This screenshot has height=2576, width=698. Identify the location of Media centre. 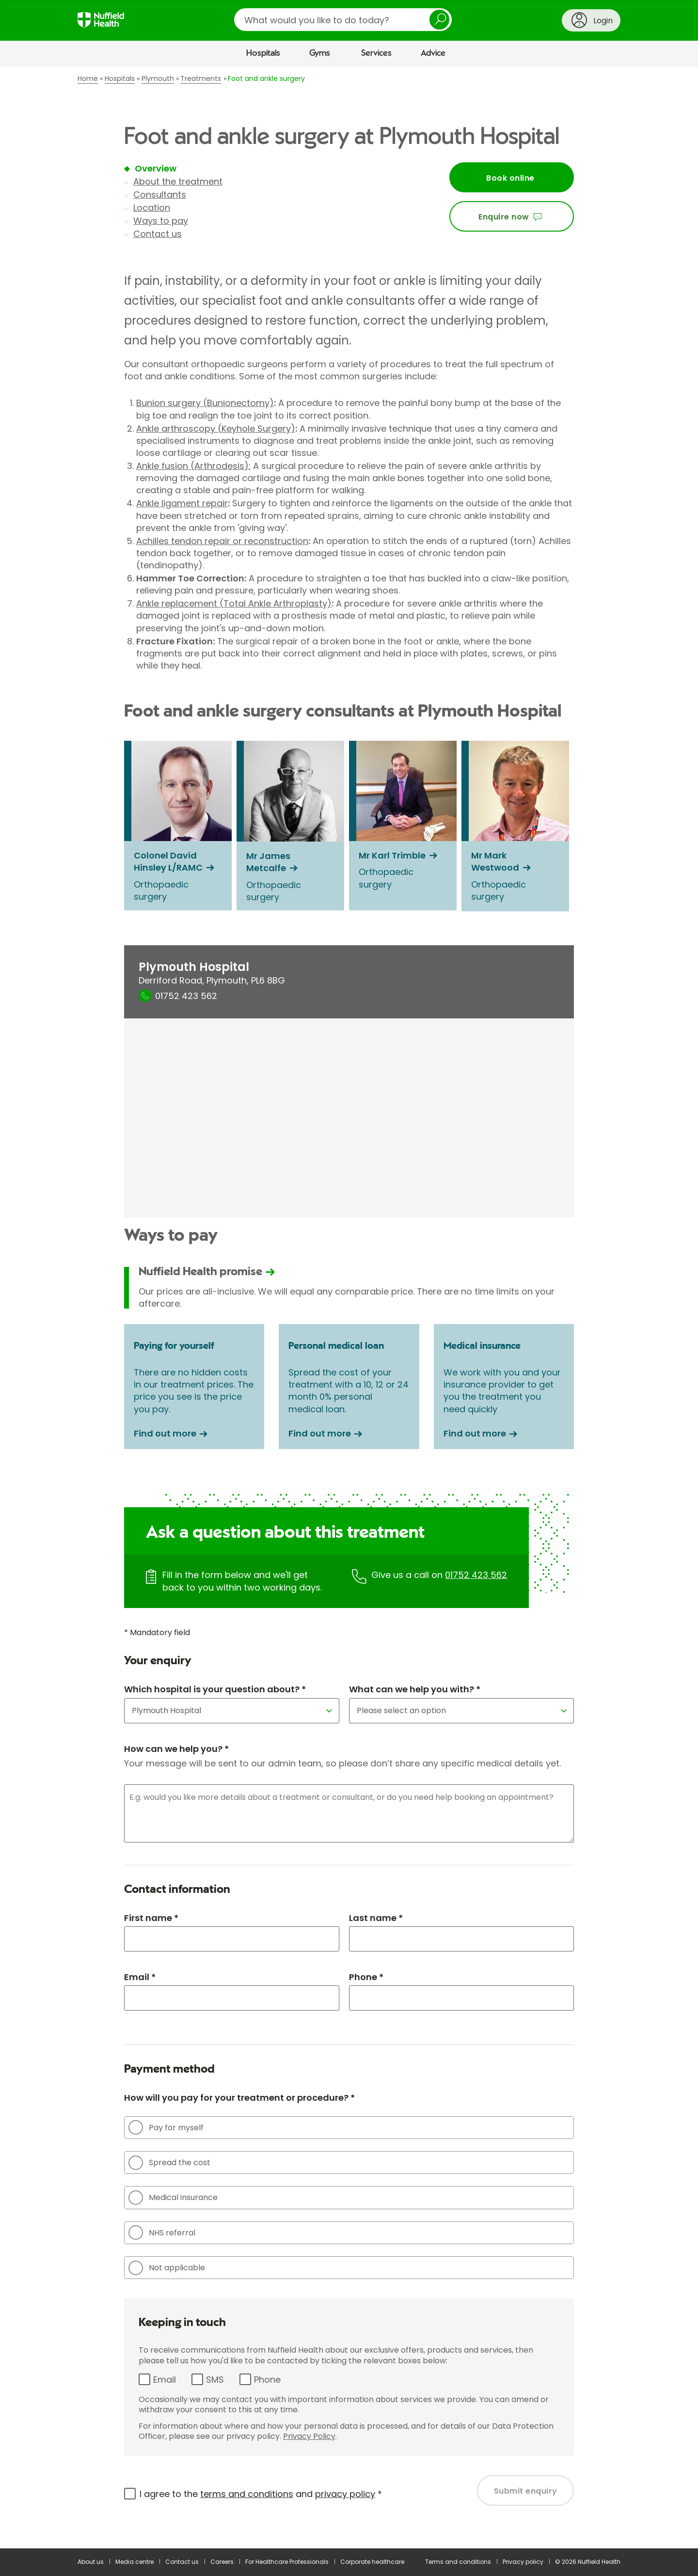
(134, 2562).